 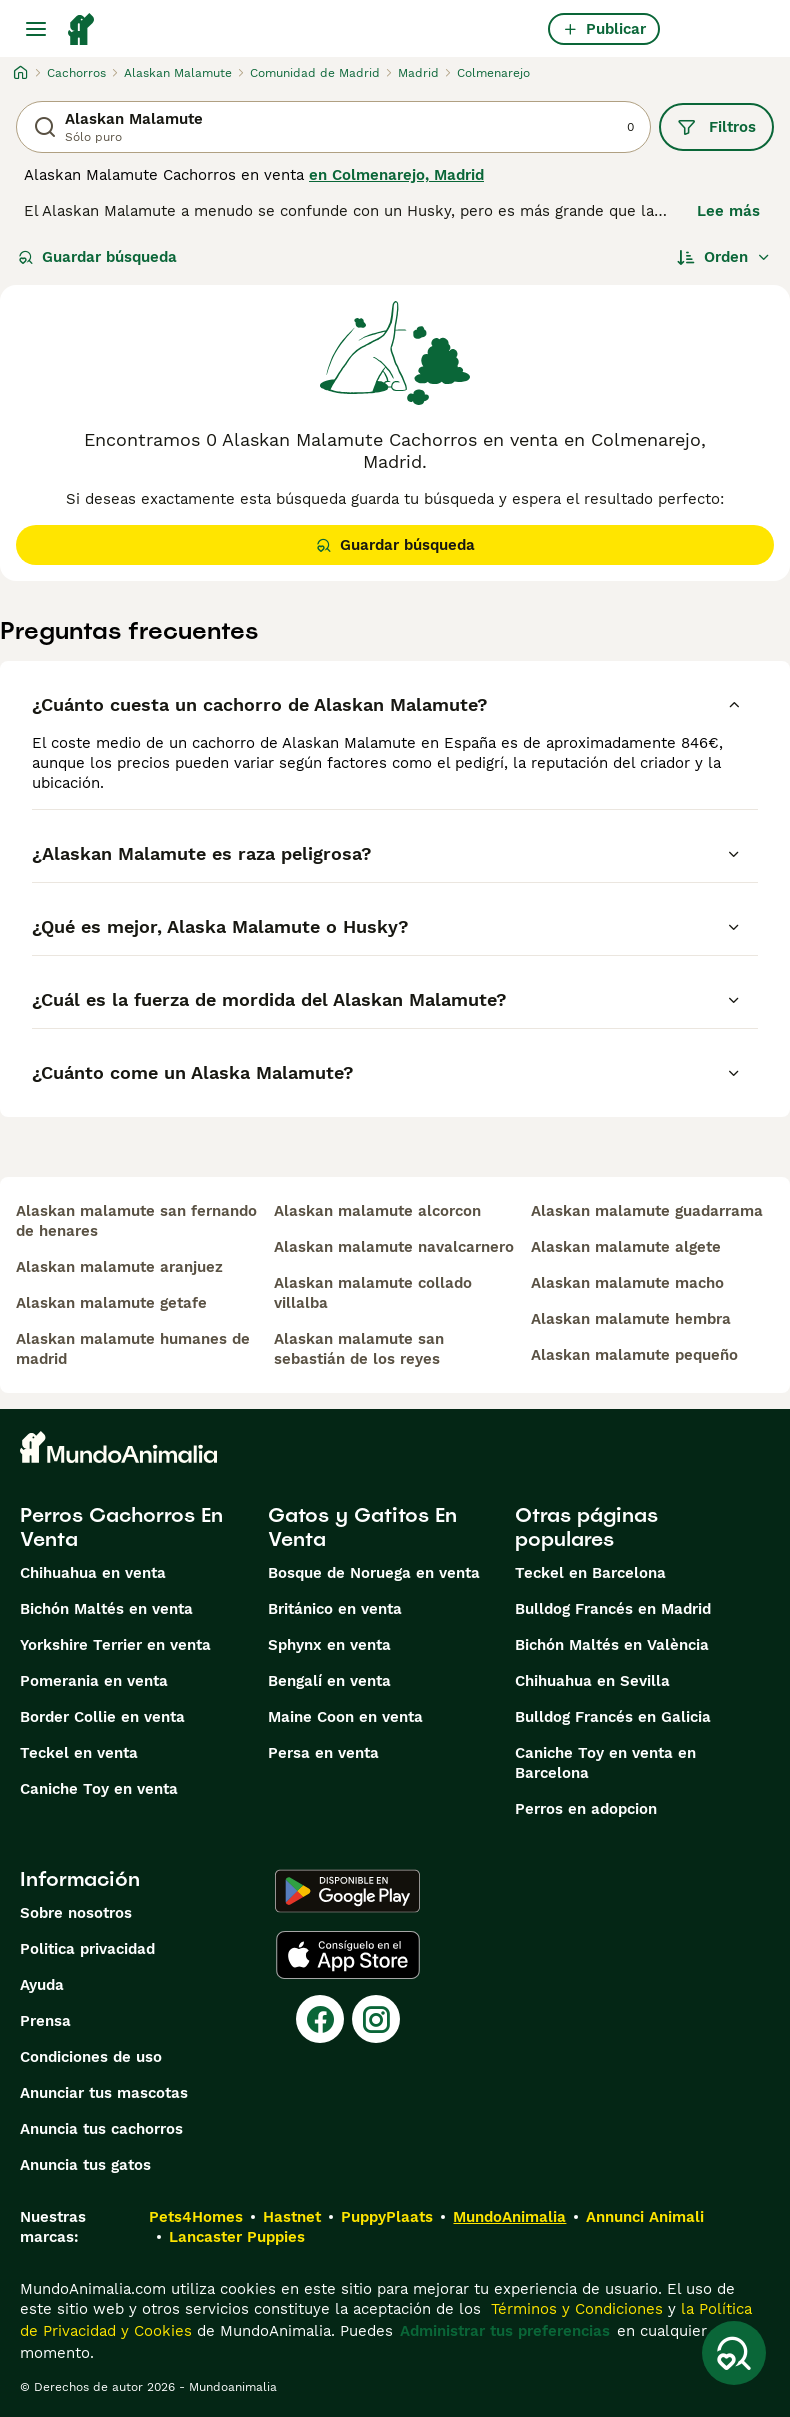 What do you see at coordinates (45, 2021) in the screenshot?
I see `Prensa` at bounding box center [45, 2021].